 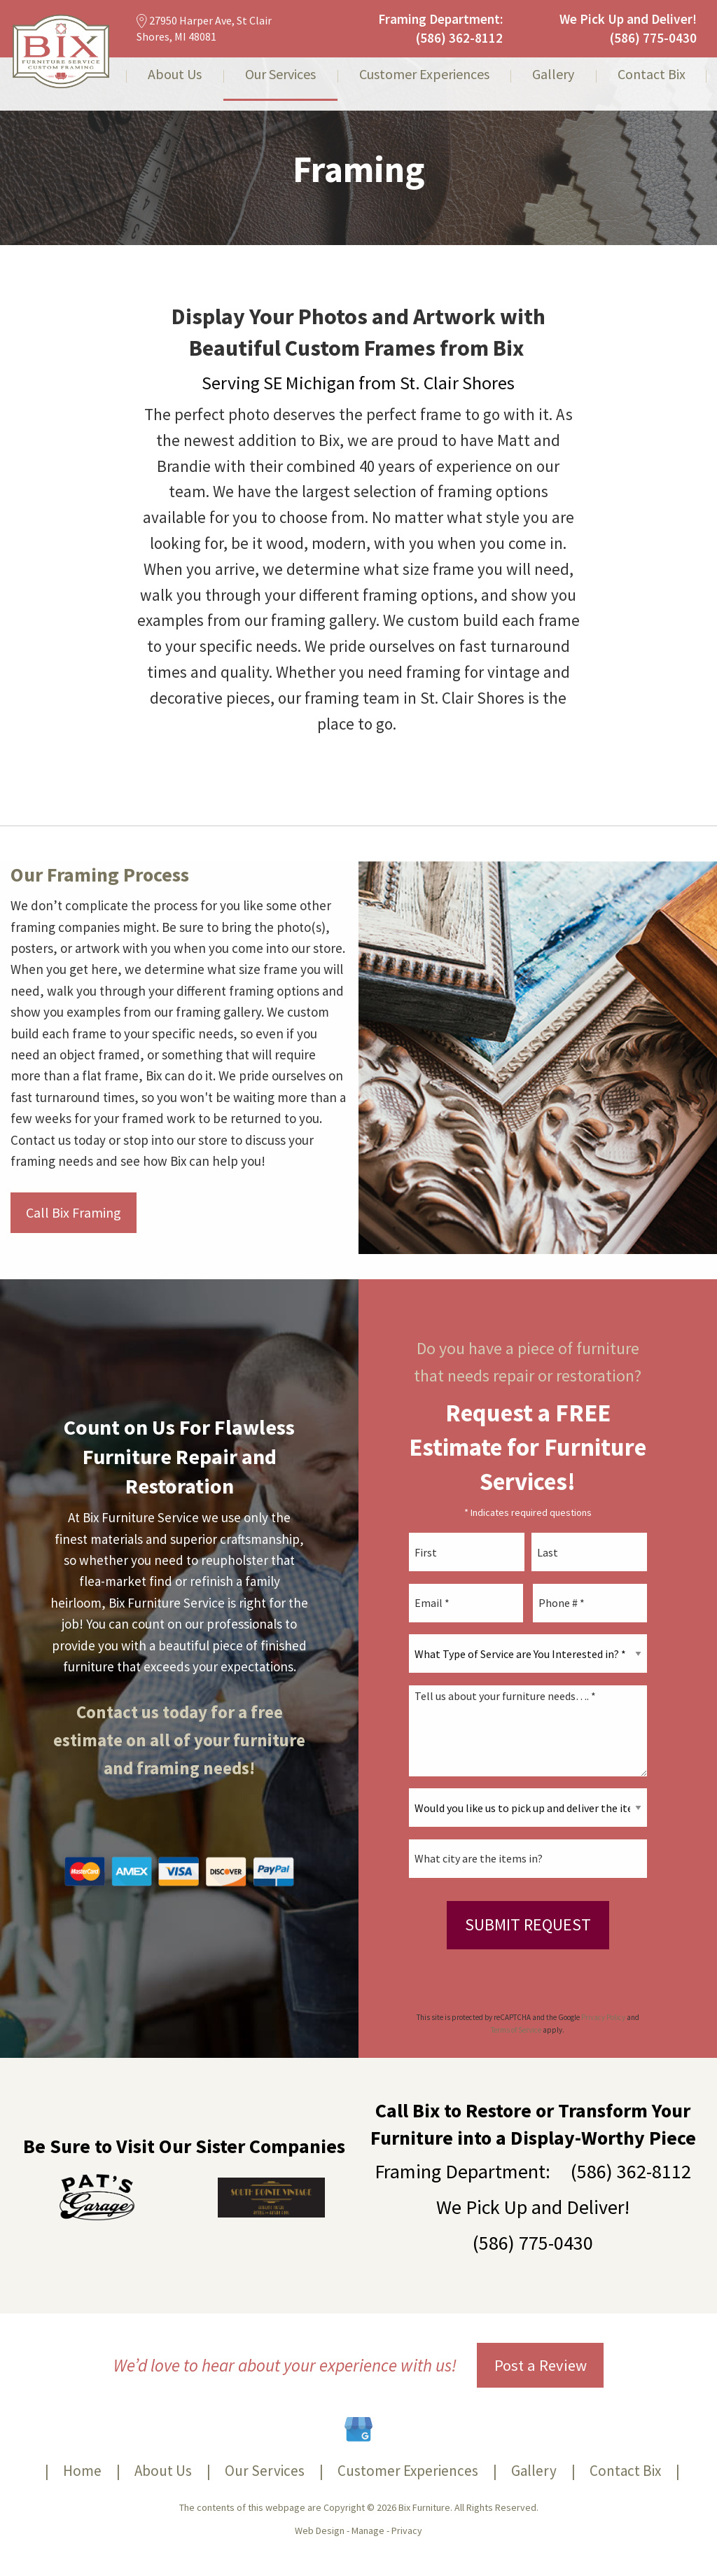 I want to click on Manage, so click(x=367, y=2530).